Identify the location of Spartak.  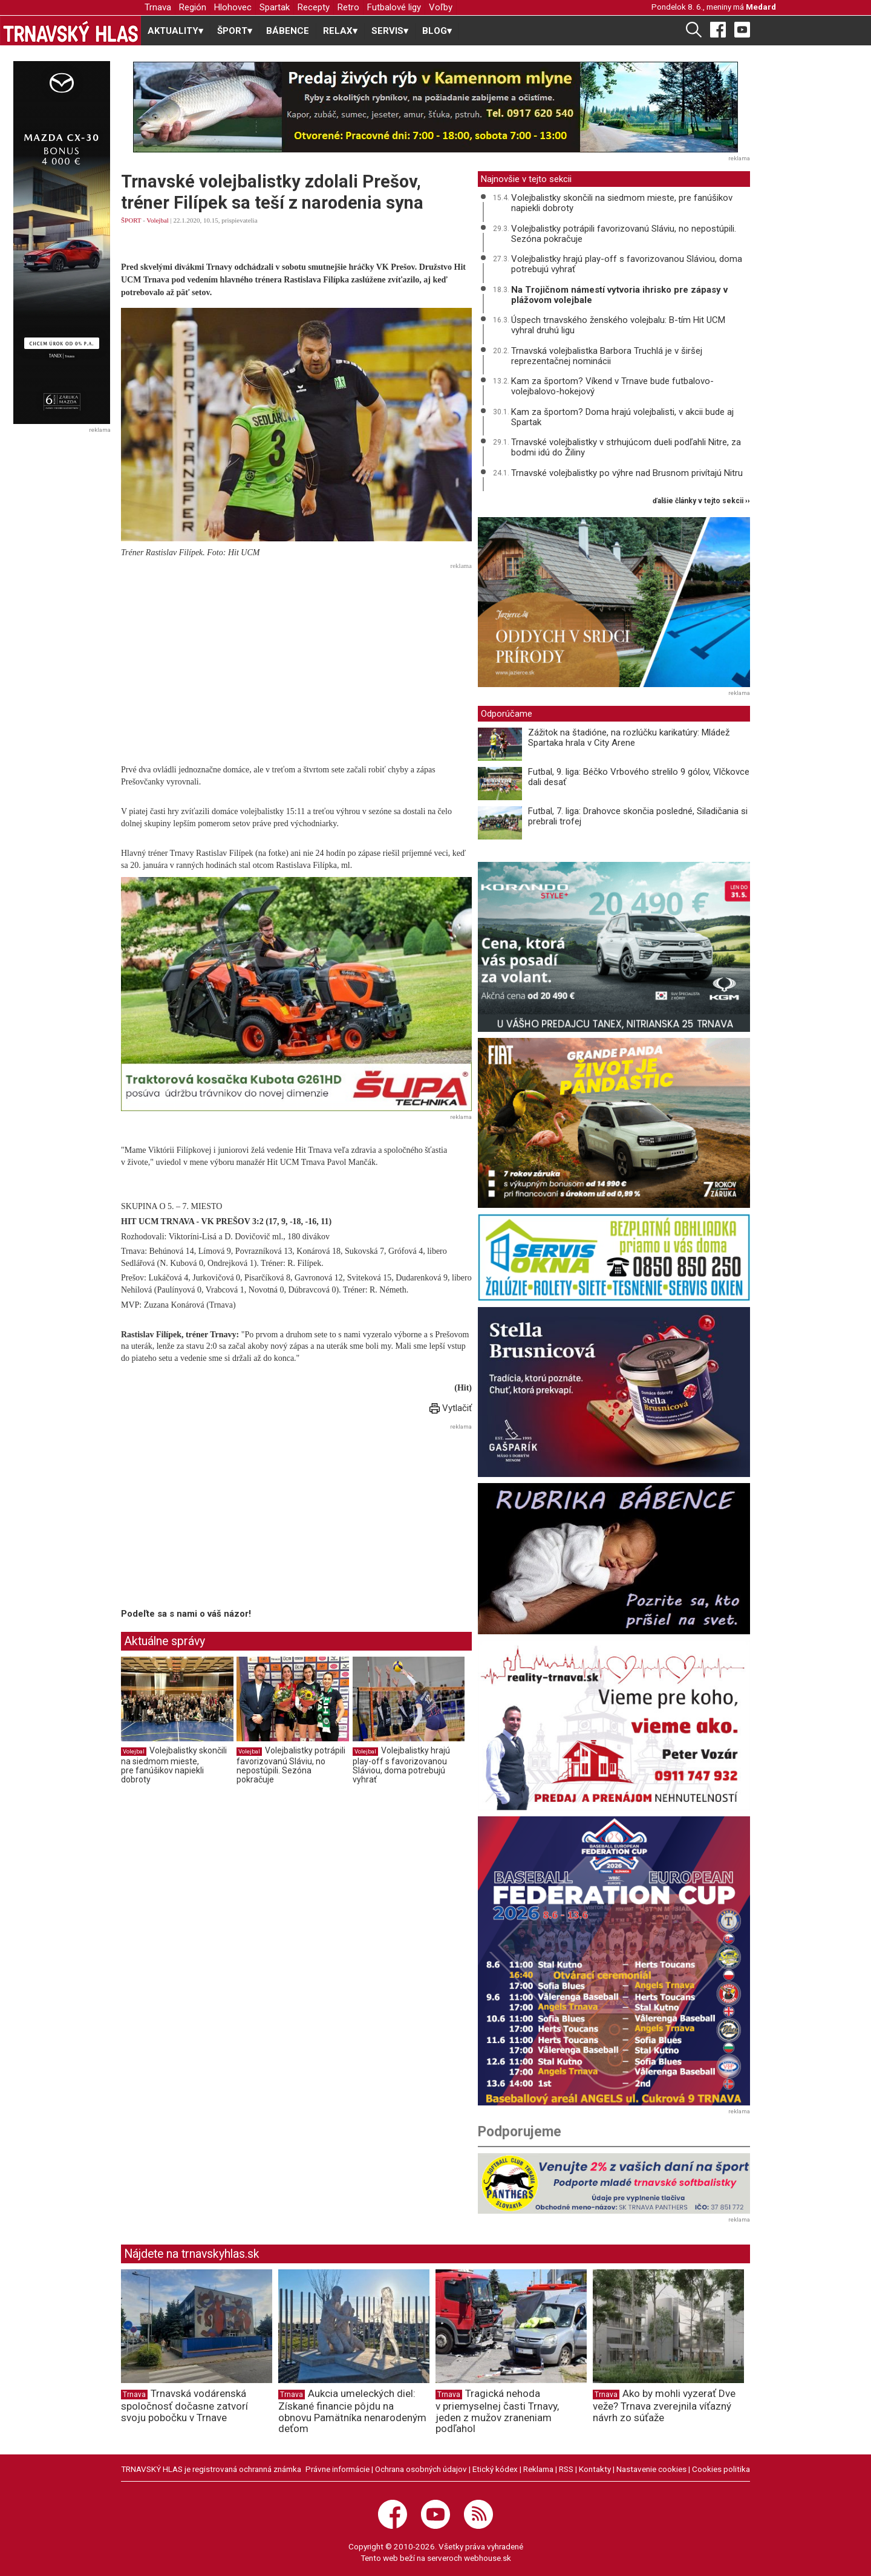
(274, 7).